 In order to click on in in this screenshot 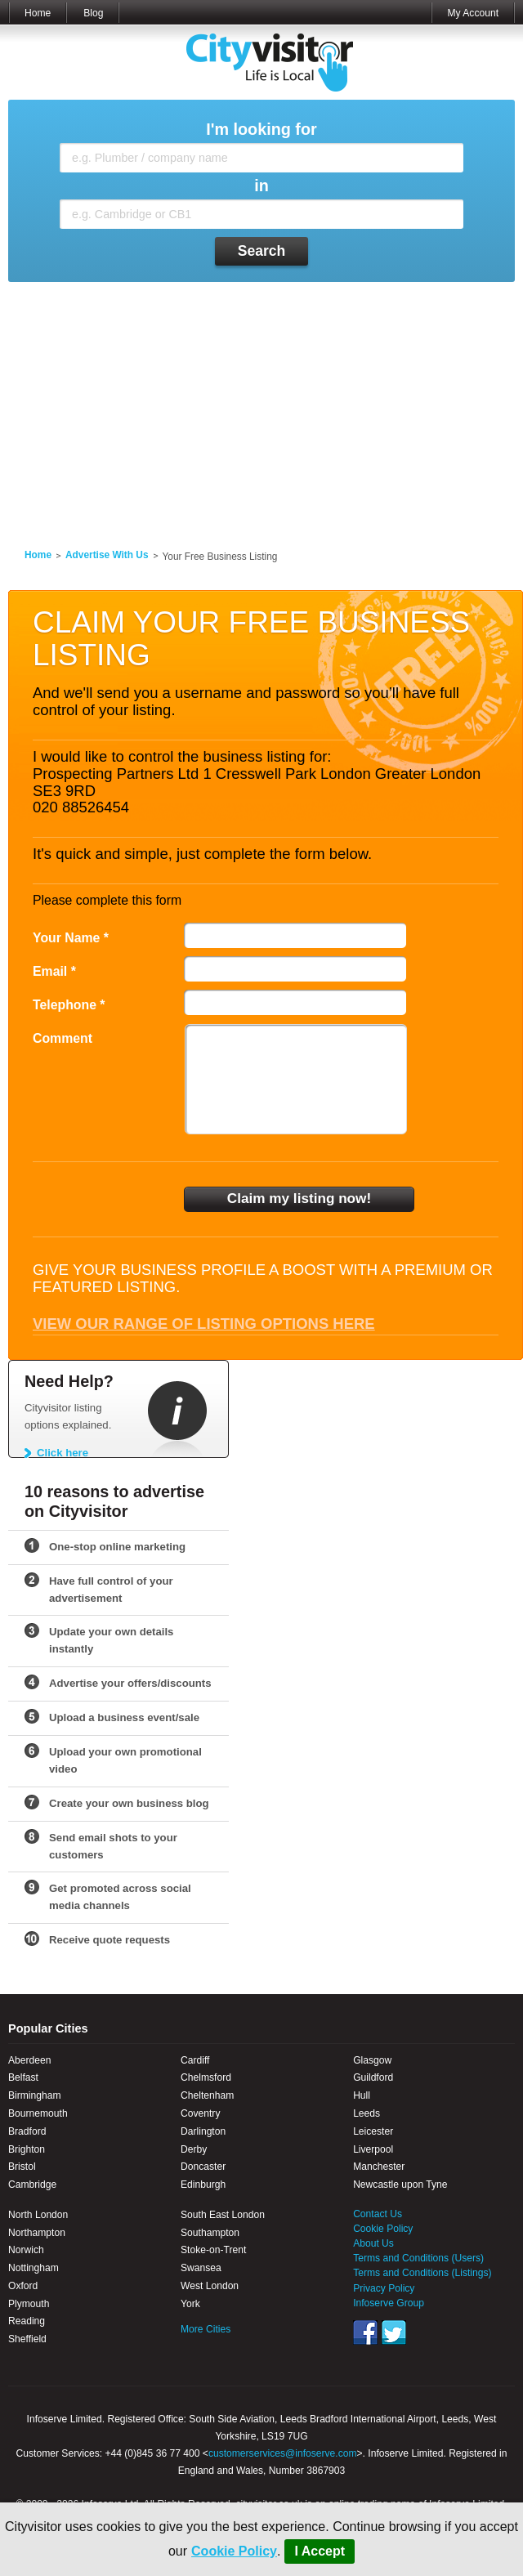, I will do `click(261, 186)`.